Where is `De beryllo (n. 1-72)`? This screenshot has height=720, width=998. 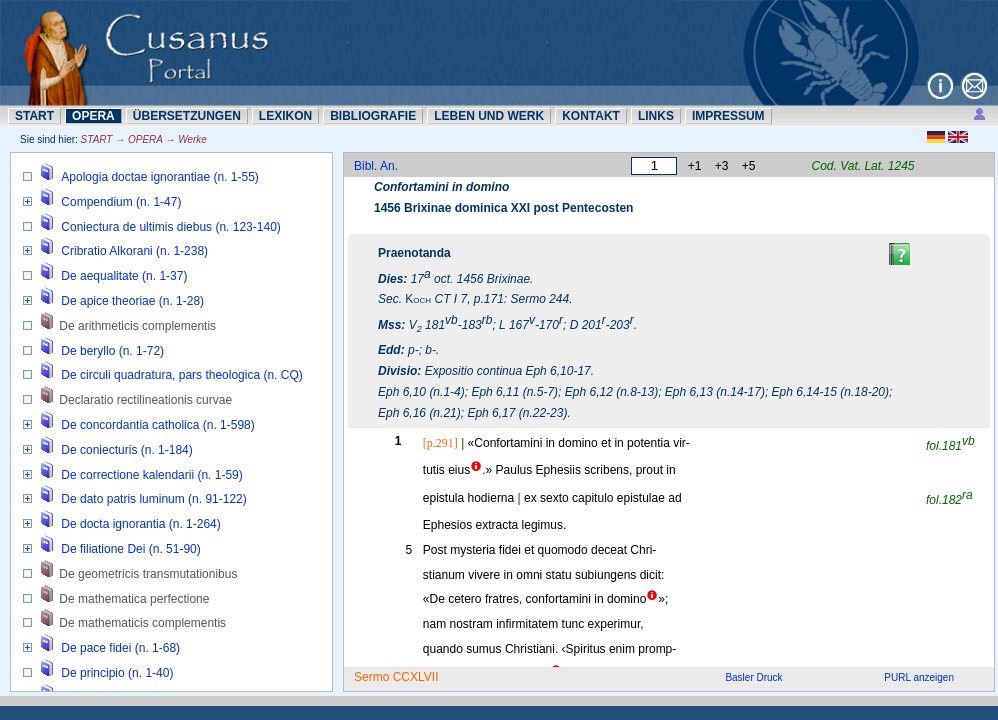
De beryllo (n. 1-72) is located at coordinates (112, 351).